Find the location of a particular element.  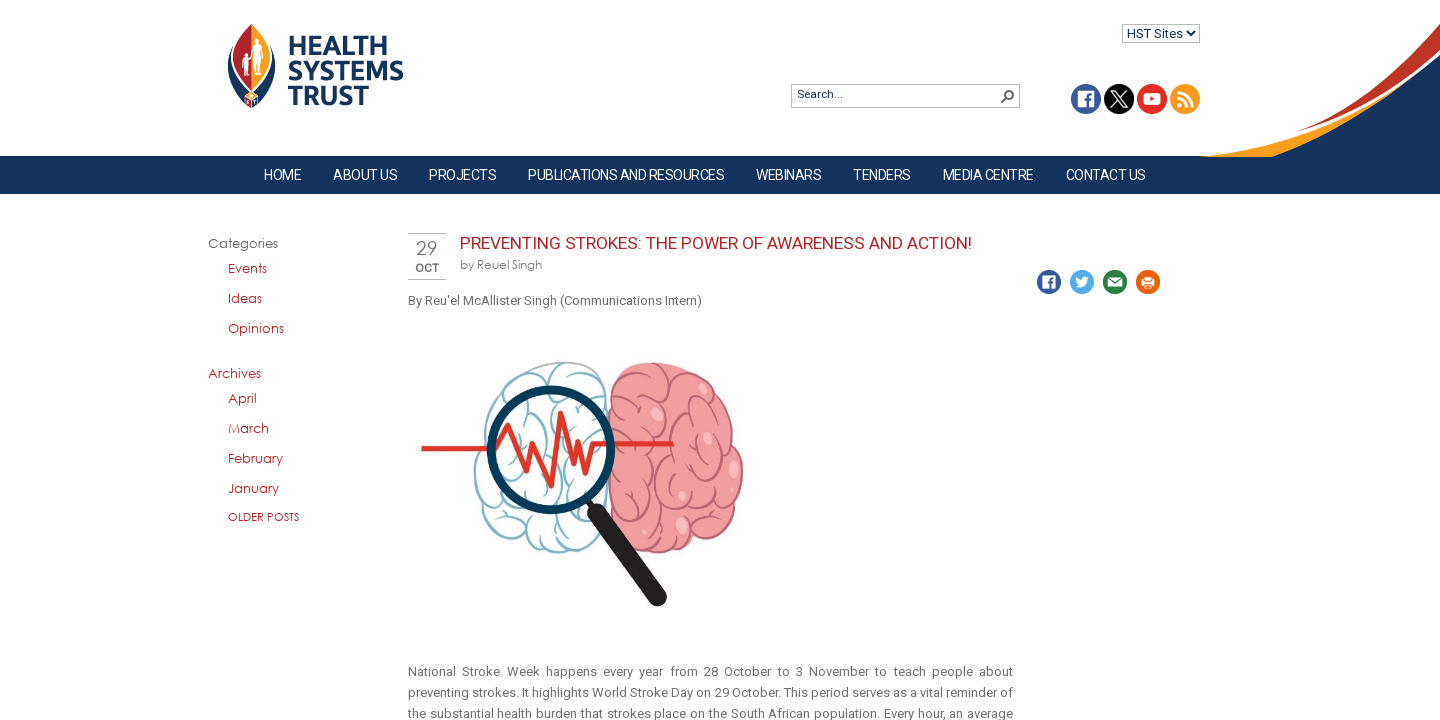

Ideas is located at coordinates (245, 298).